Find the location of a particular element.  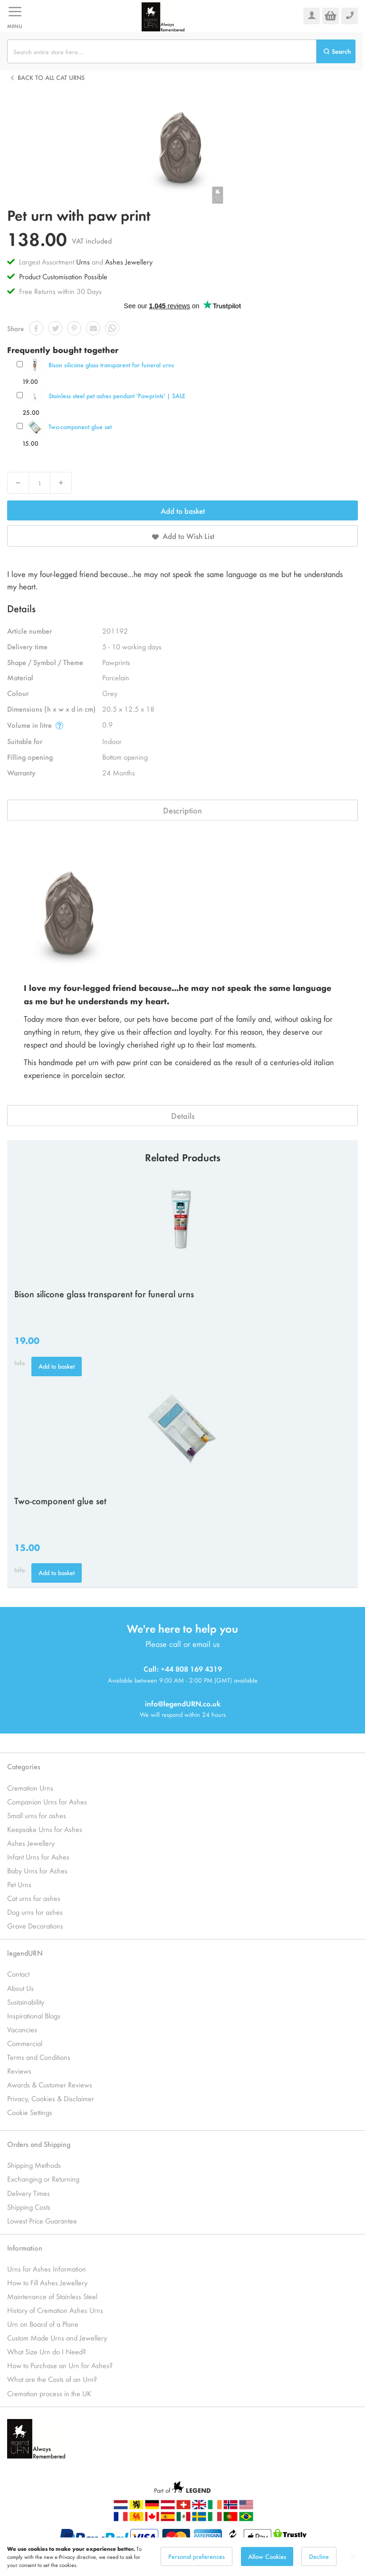

Categories is located at coordinates (23, 1766).